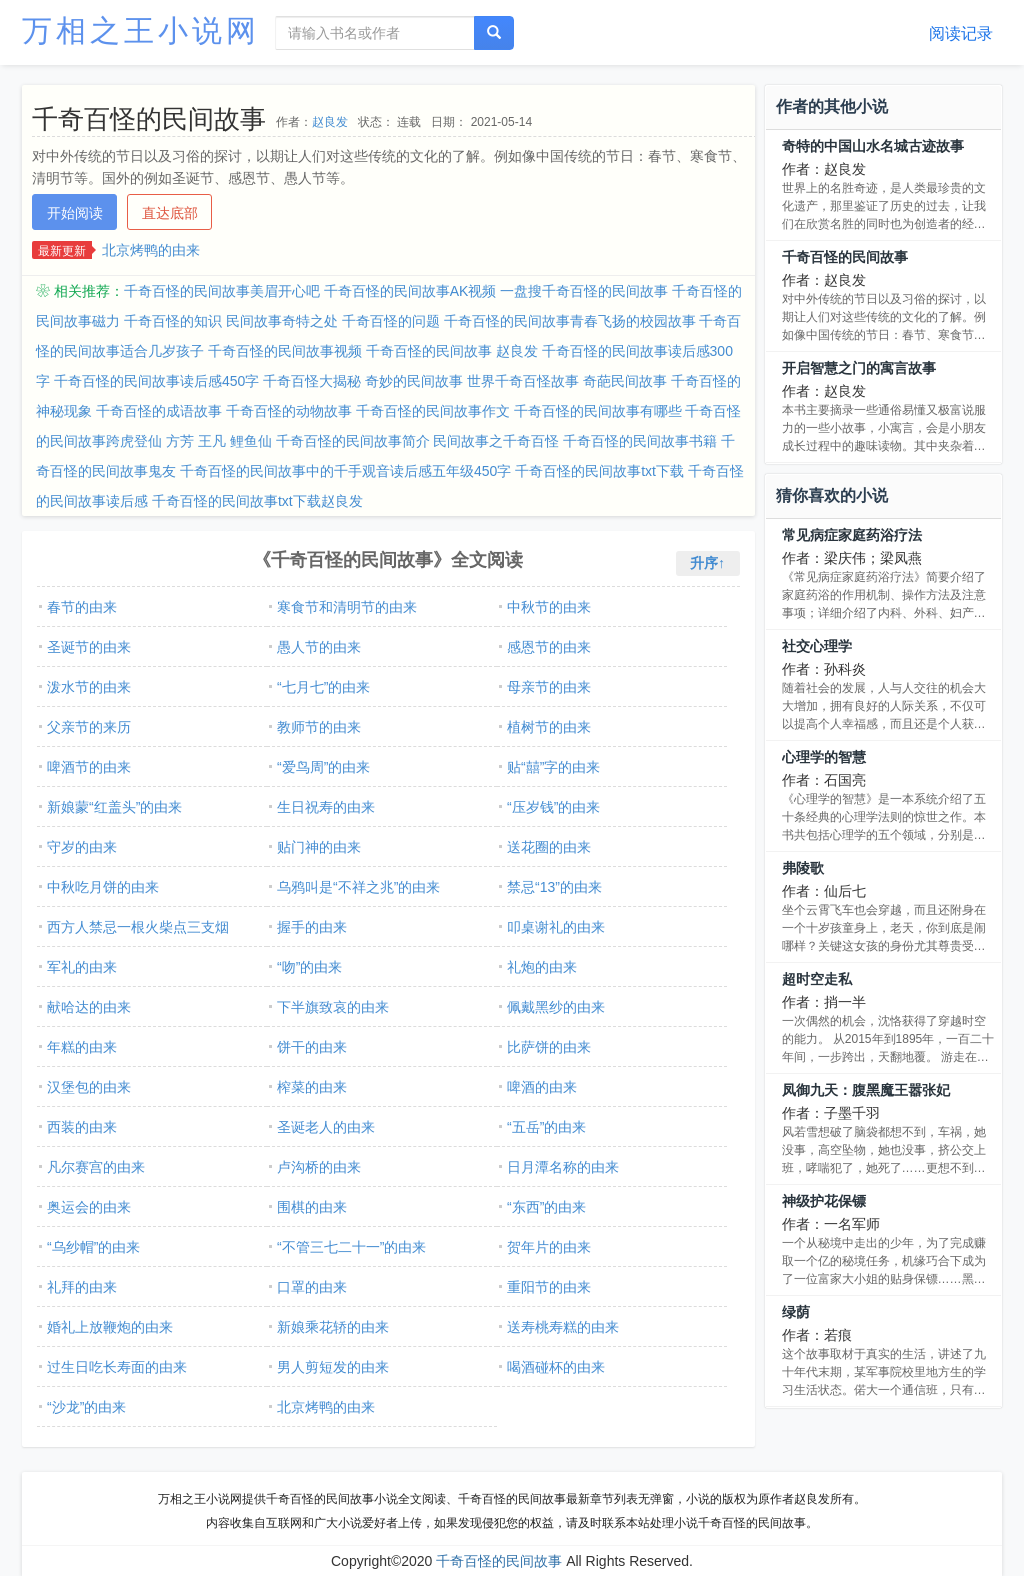 This screenshot has width=1024, height=1576. What do you see at coordinates (803, 868) in the screenshot?
I see `弗陵歌` at bounding box center [803, 868].